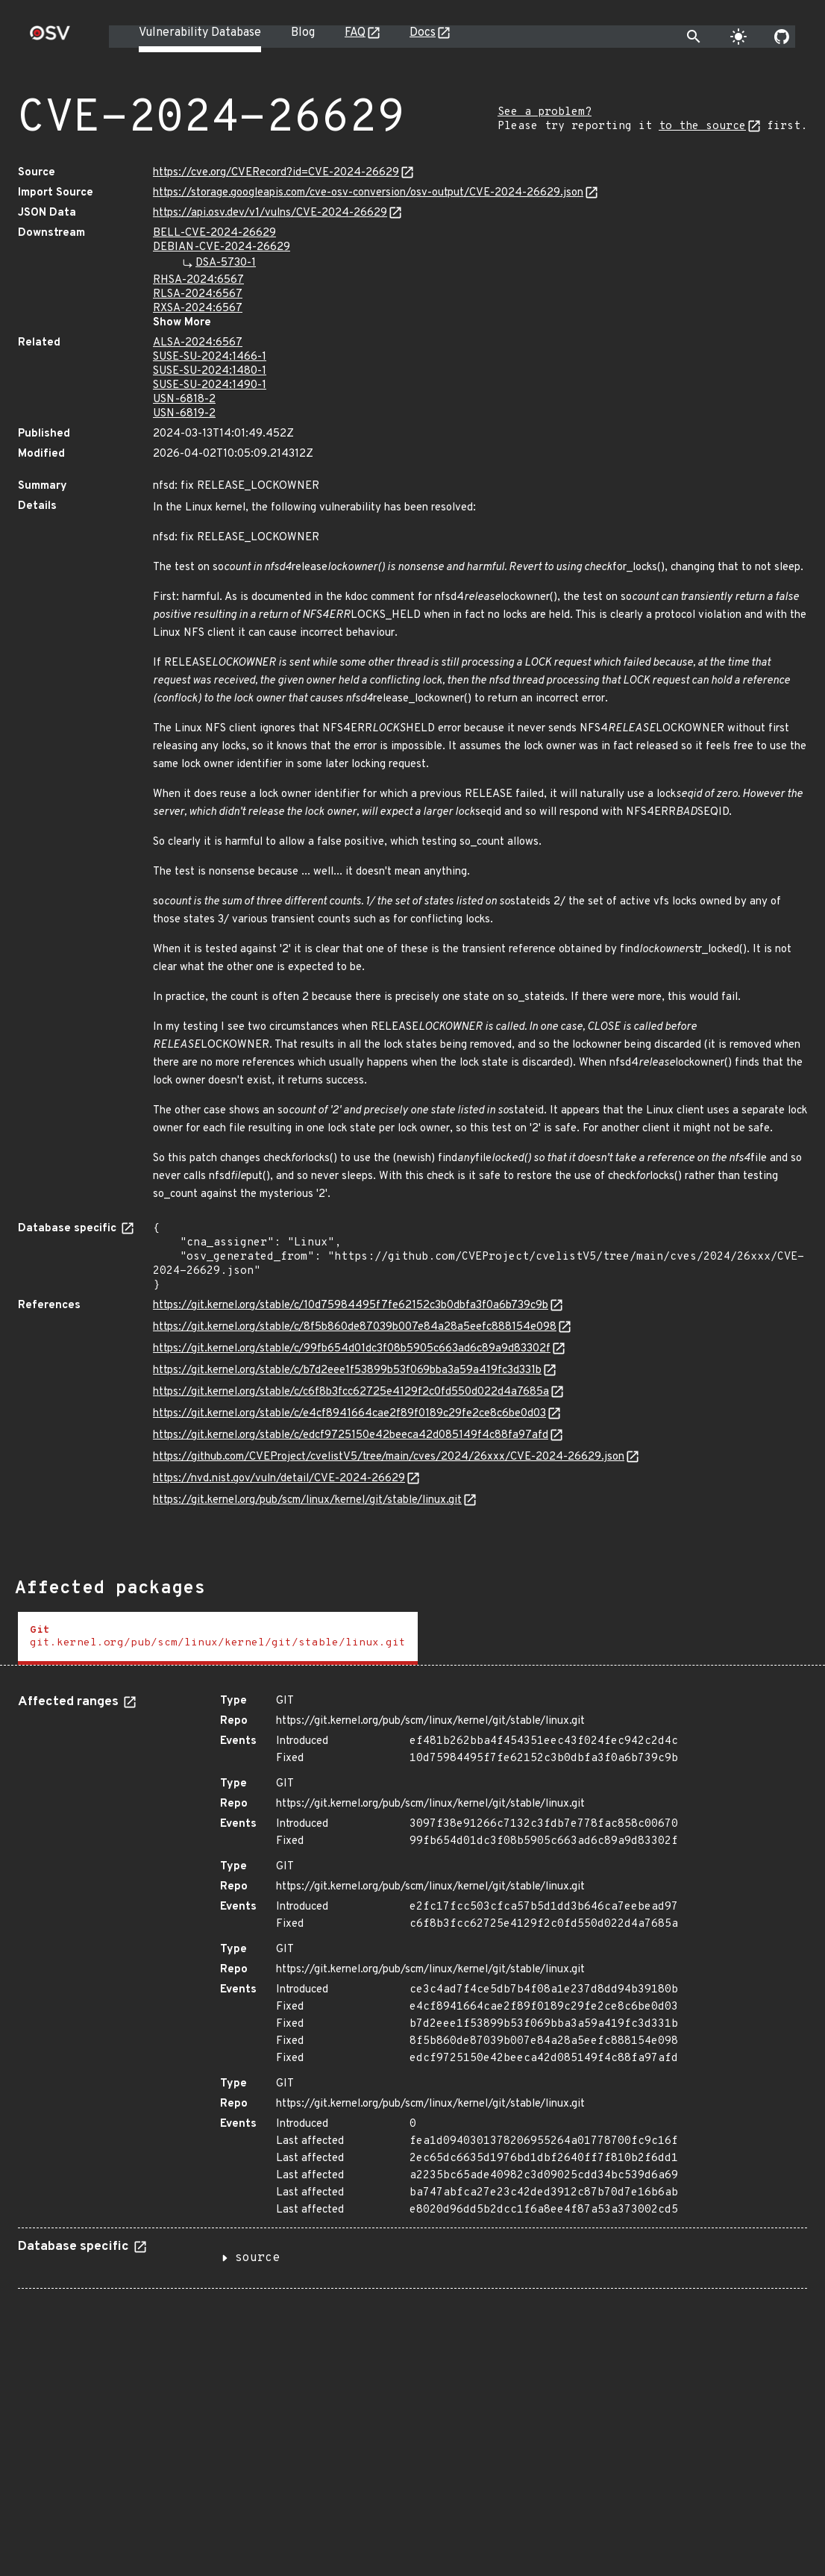  Describe the element at coordinates (350, 1435) in the screenshot. I see `https://git.kernel.org/stable/c/edcf9725150e42beeca42d085149f4c88fa97afd` at that location.